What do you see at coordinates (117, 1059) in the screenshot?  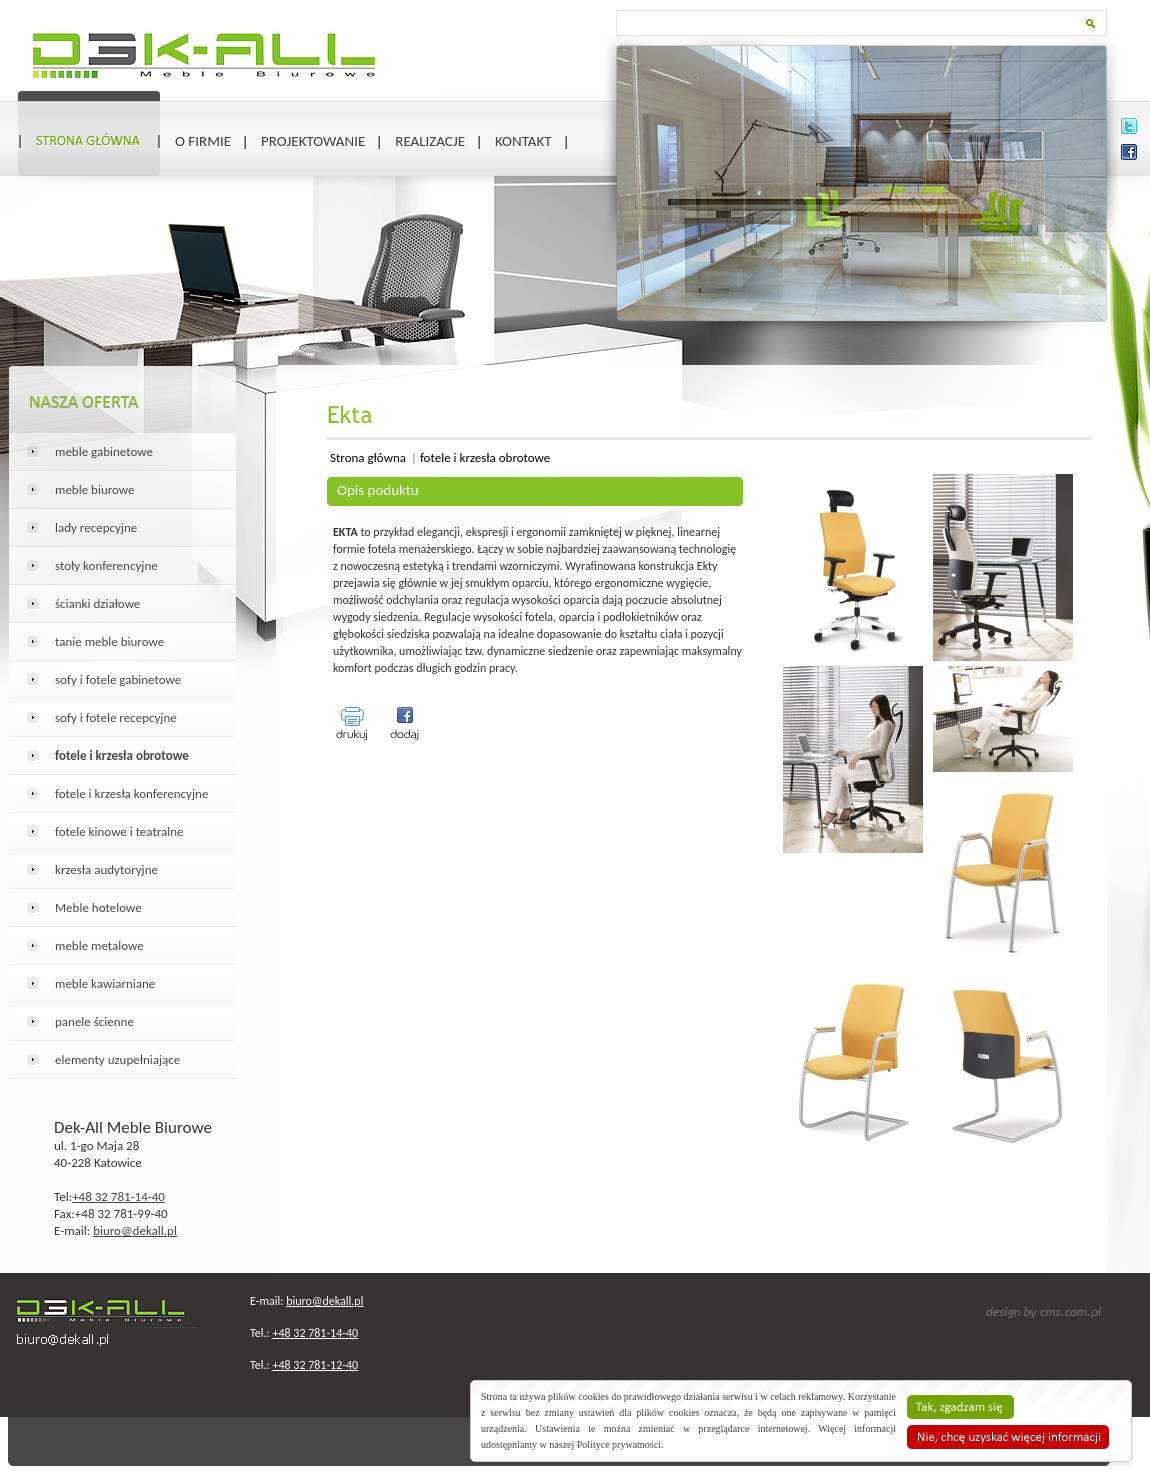 I see `elementy uzupełniające` at bounding box center [117, 1059].